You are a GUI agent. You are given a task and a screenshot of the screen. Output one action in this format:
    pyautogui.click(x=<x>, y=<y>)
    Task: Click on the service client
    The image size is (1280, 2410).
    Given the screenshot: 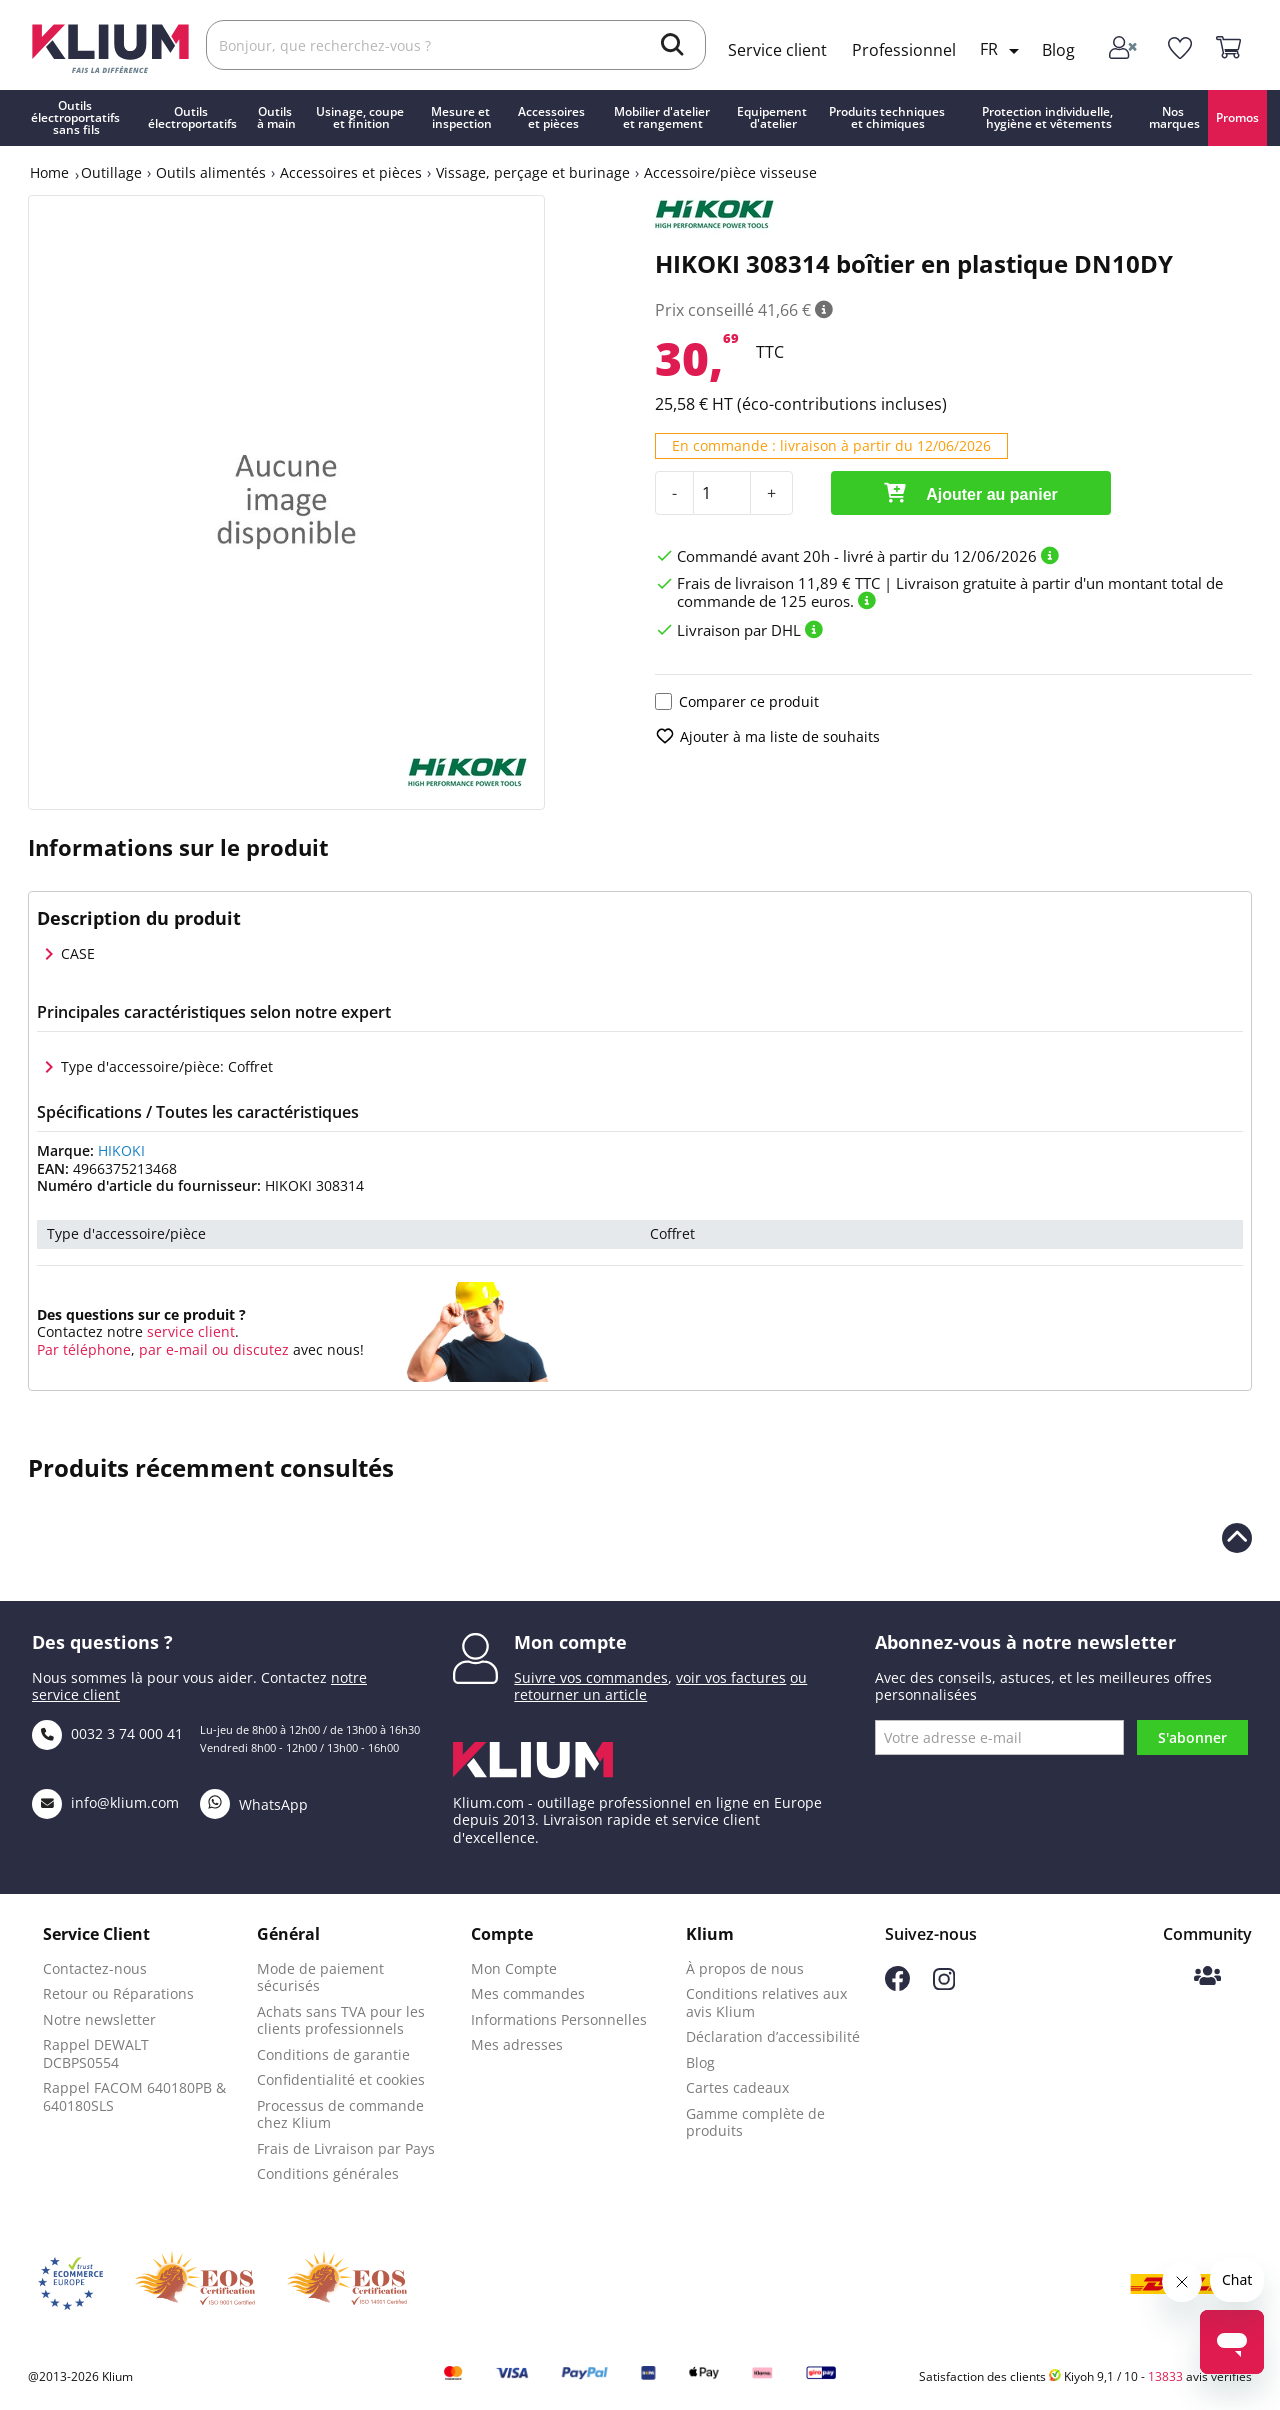 What is the action you would take?
    pyautogui.click(x=189, y=1331)
    